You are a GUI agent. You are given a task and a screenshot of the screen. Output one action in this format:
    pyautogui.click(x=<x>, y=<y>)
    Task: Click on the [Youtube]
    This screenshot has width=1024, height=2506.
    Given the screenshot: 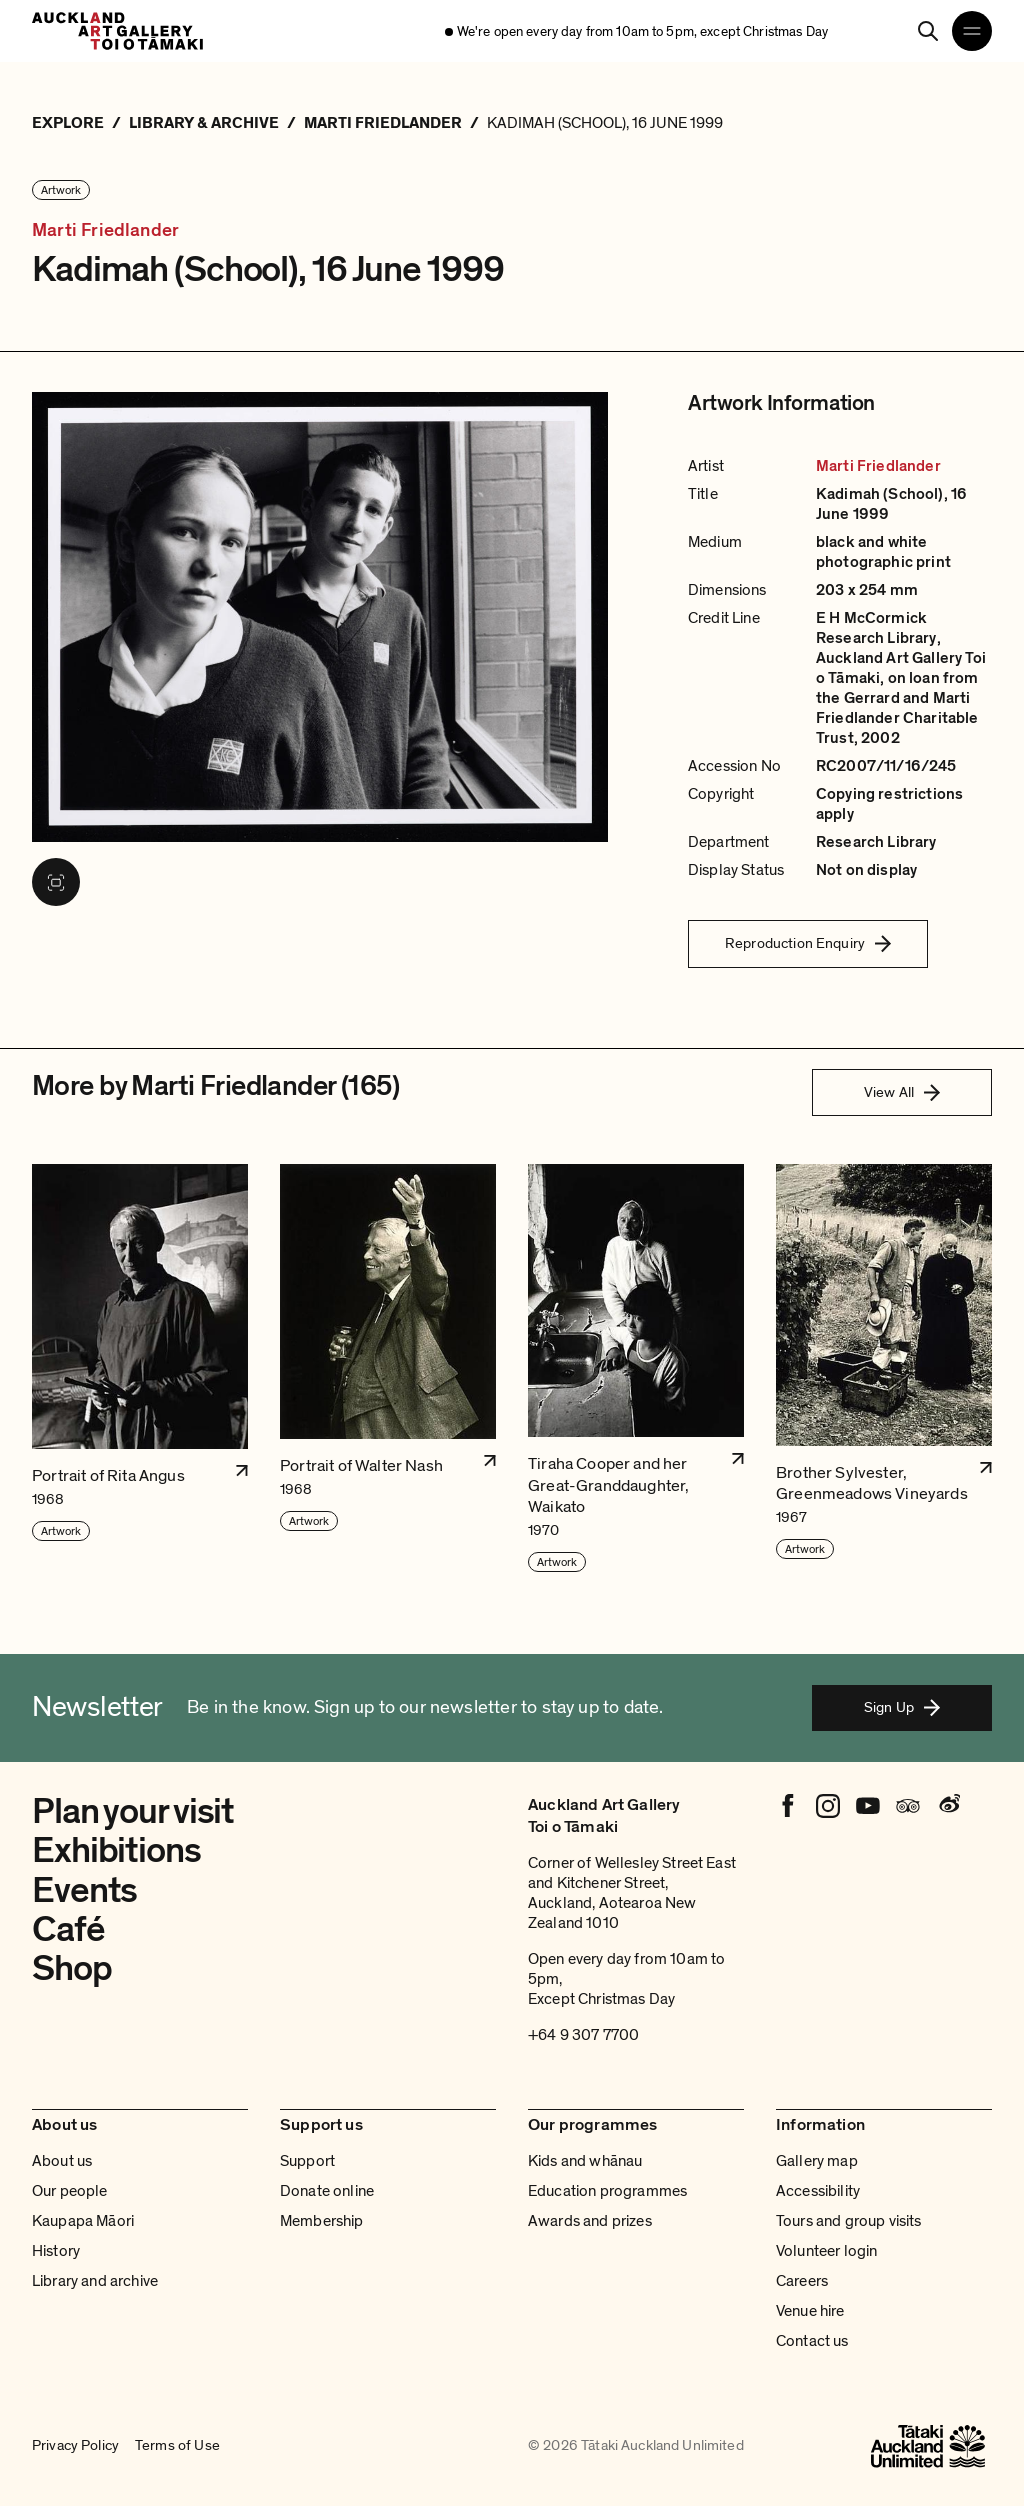 What is the action you would take?
    pyautogui.click(x=868, y=1806)
    